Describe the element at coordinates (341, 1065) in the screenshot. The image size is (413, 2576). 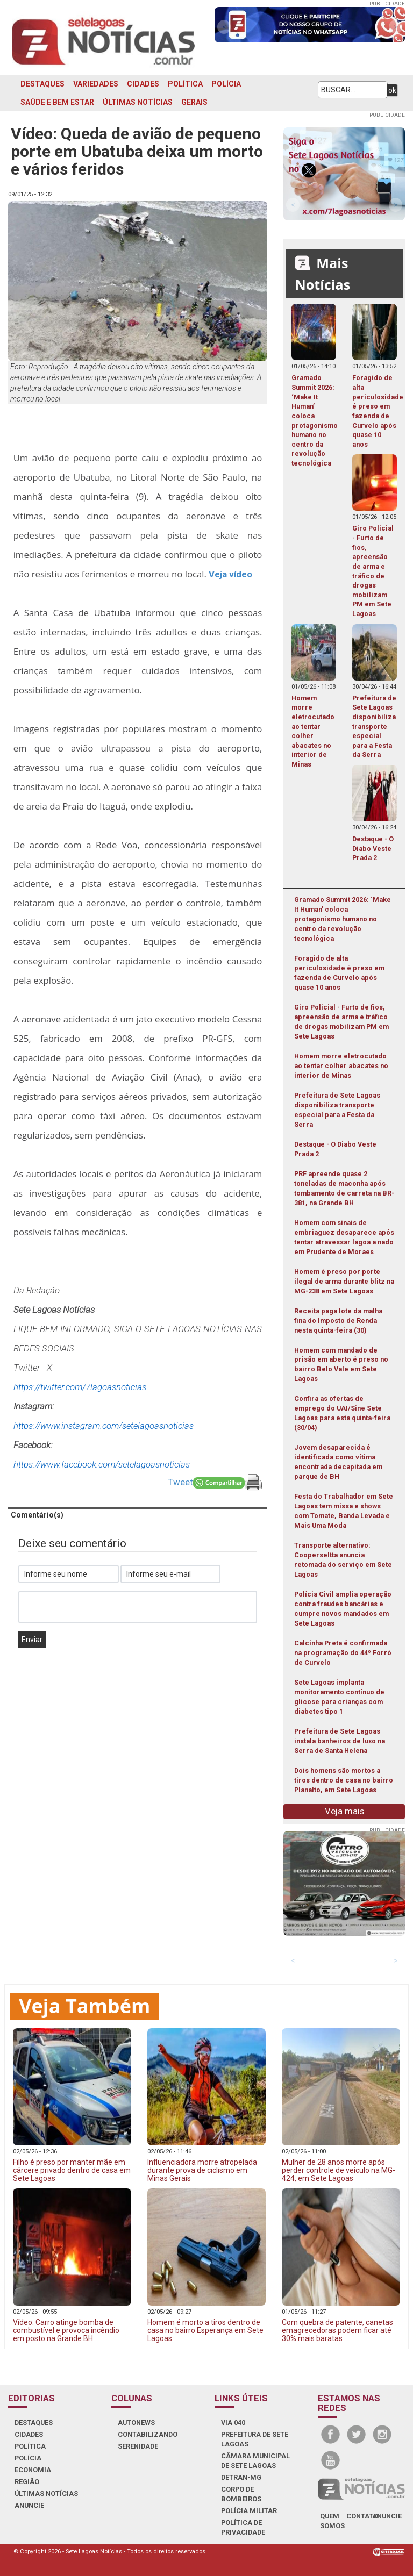
I see `Homem morre eletrocutado ao tentar colher abacates no interior de Minas` at that location.